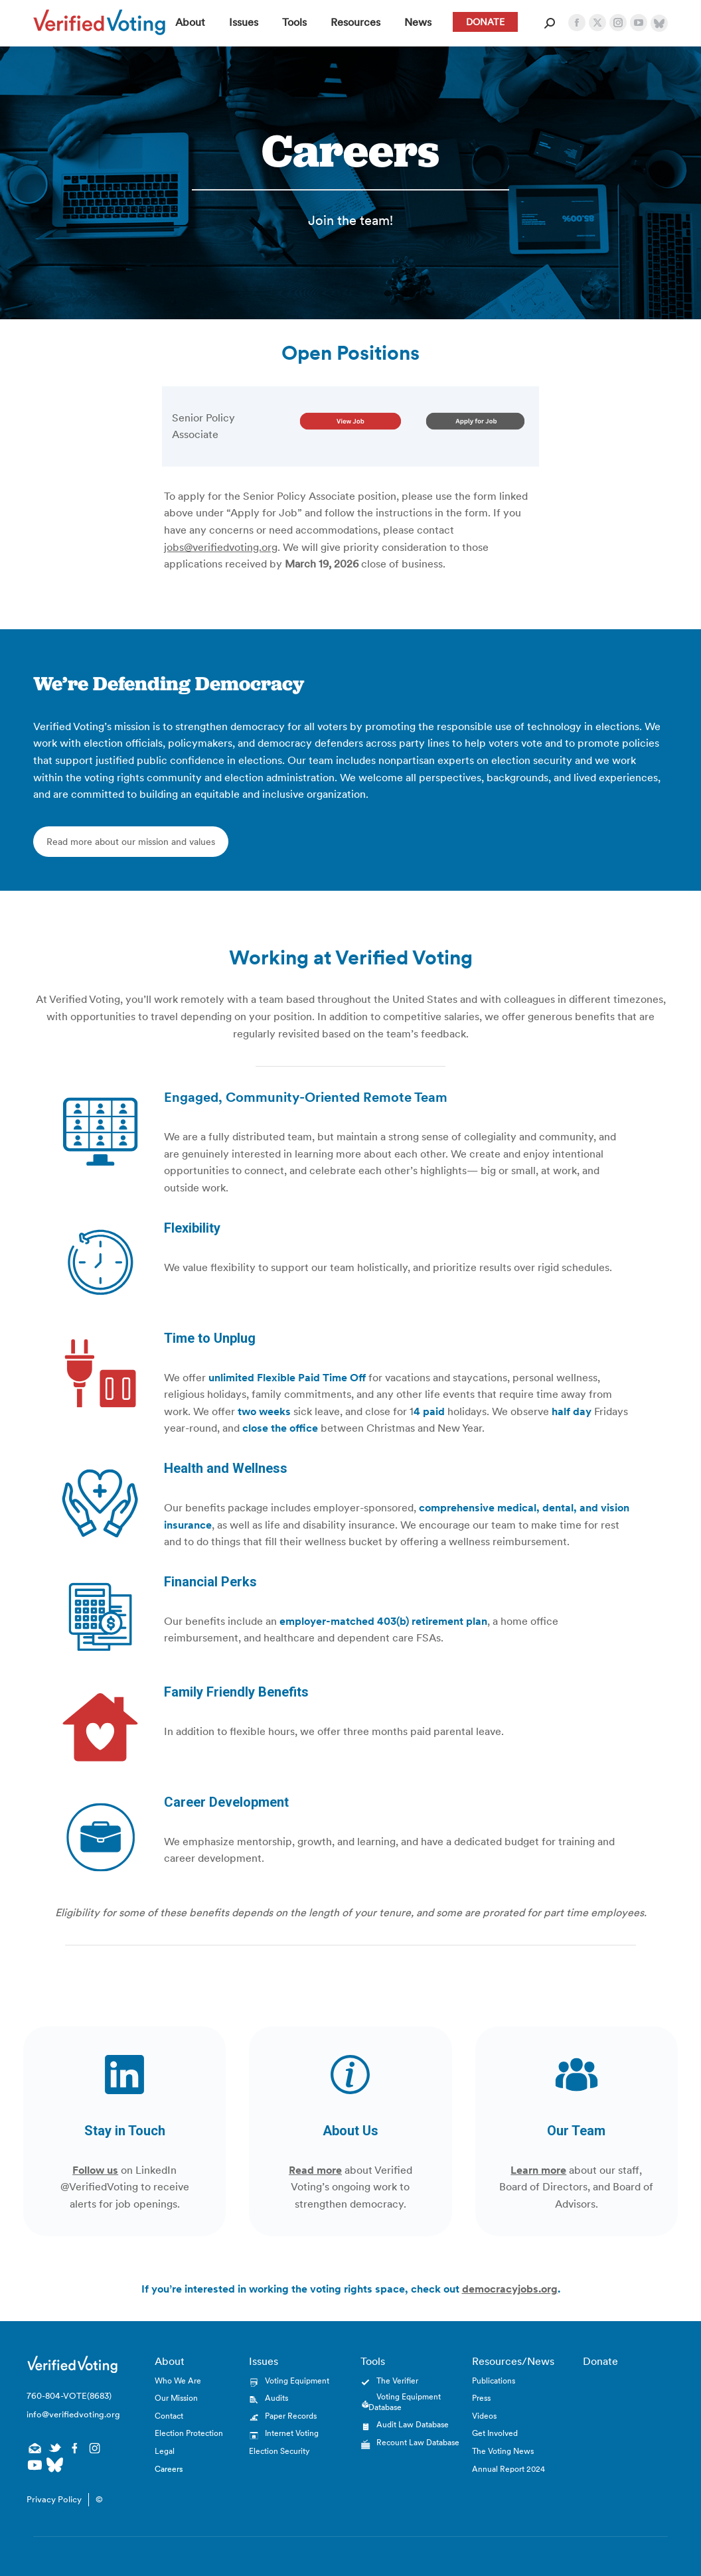  I want to click on Audits, so click(276, 2398).